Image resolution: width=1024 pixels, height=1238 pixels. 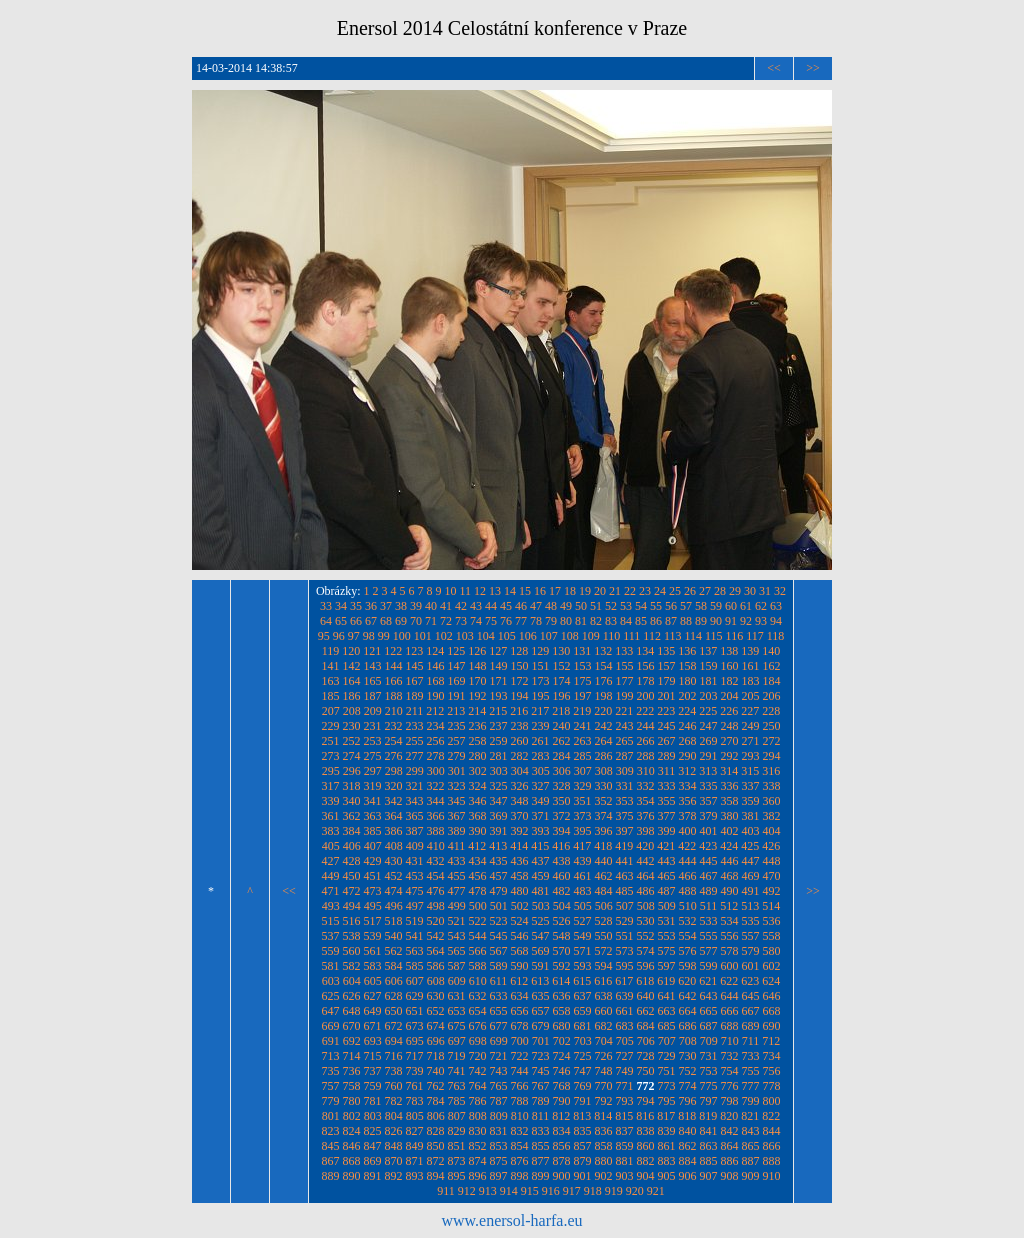 I want to click on 109, so click(x=591, y=636).